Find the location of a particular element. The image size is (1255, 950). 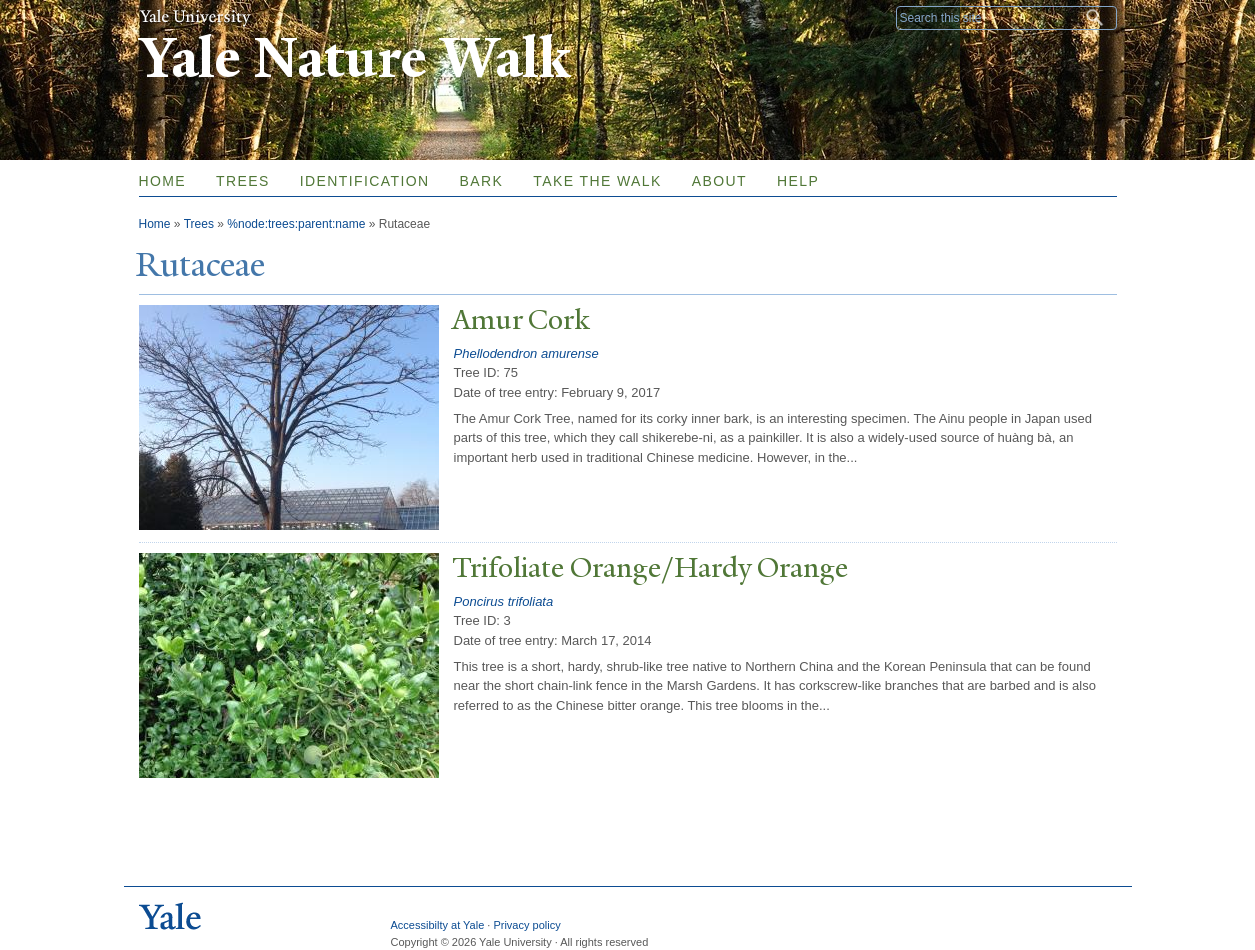

%node:trees:parent:name is located at coordinates (296, 224).